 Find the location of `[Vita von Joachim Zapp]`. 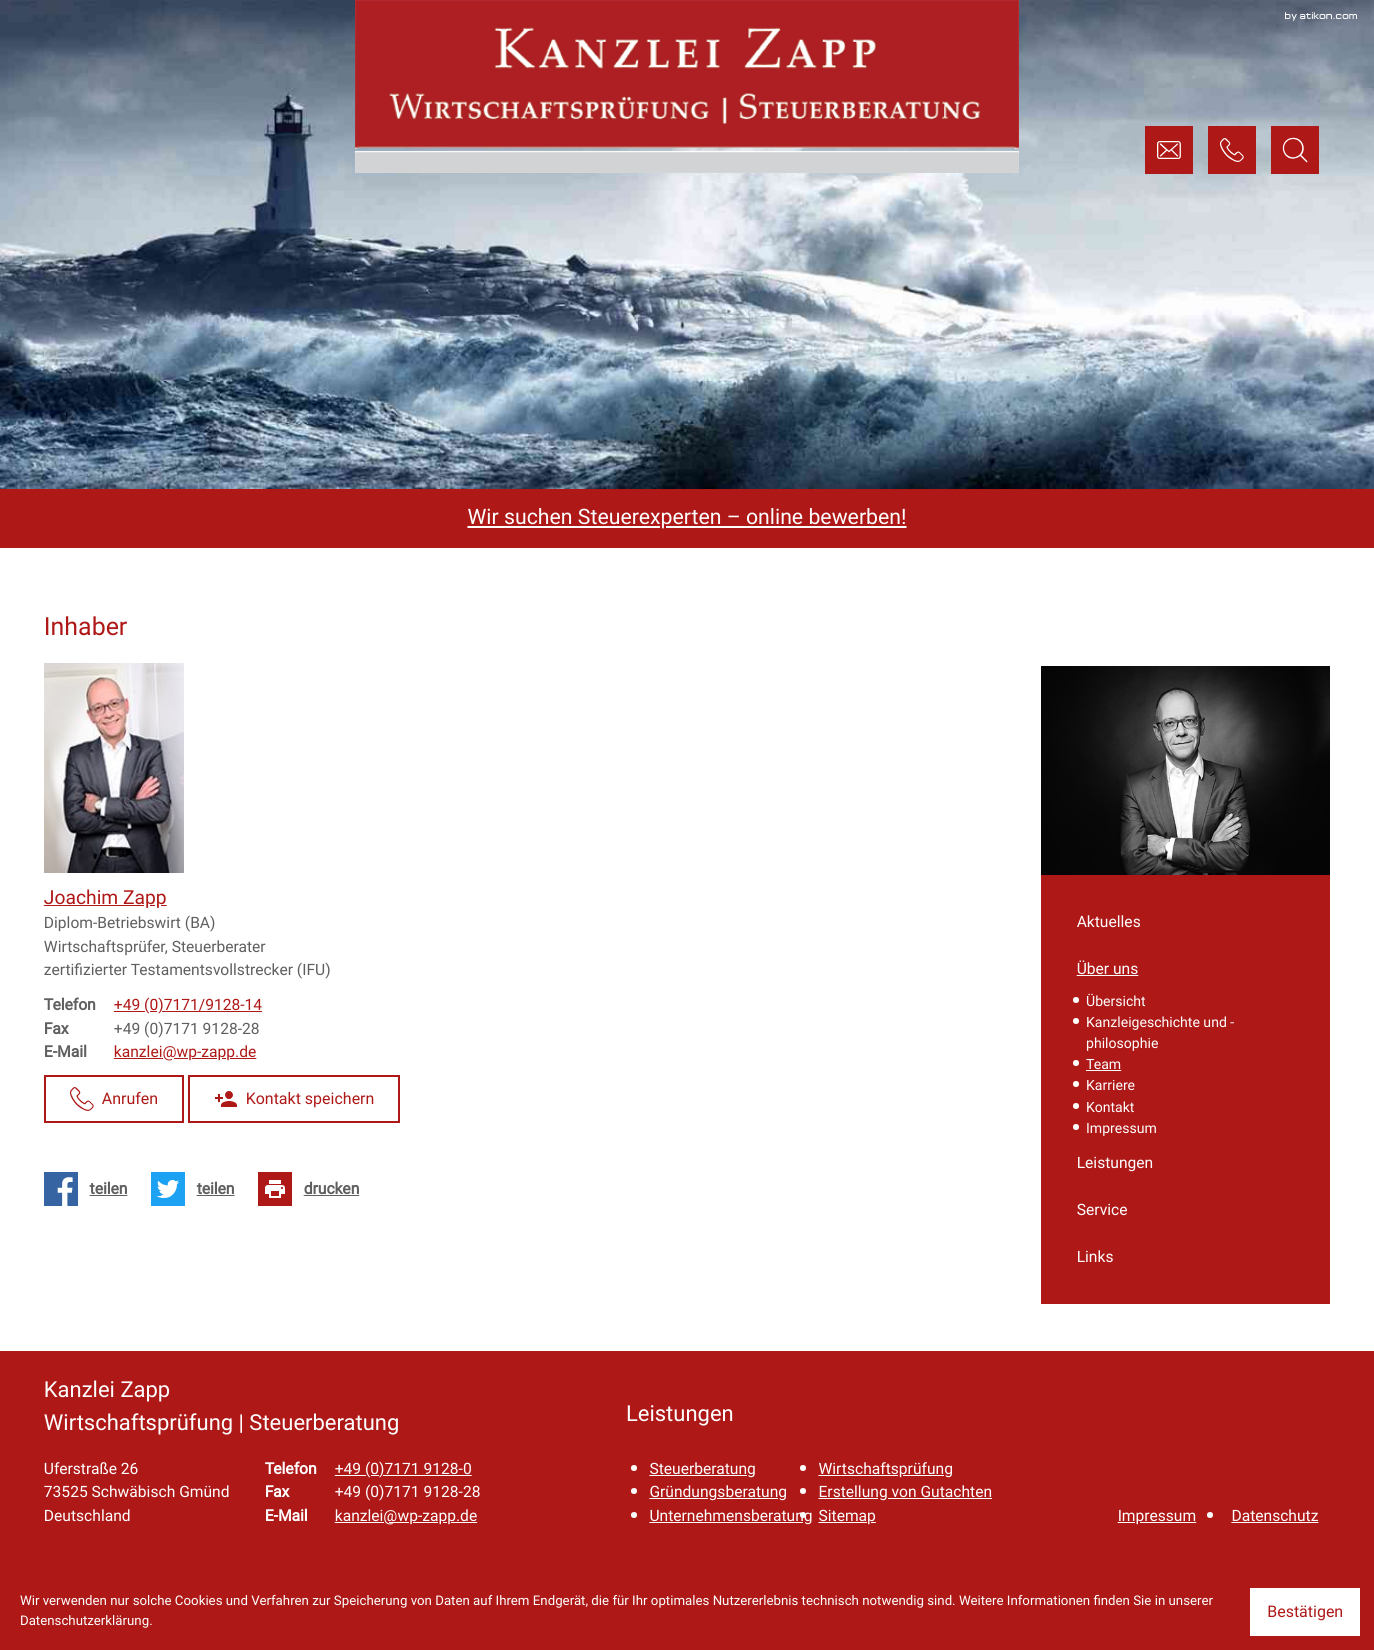

[Vita von Joachim Zapp] is located at coordinates (105, 897).